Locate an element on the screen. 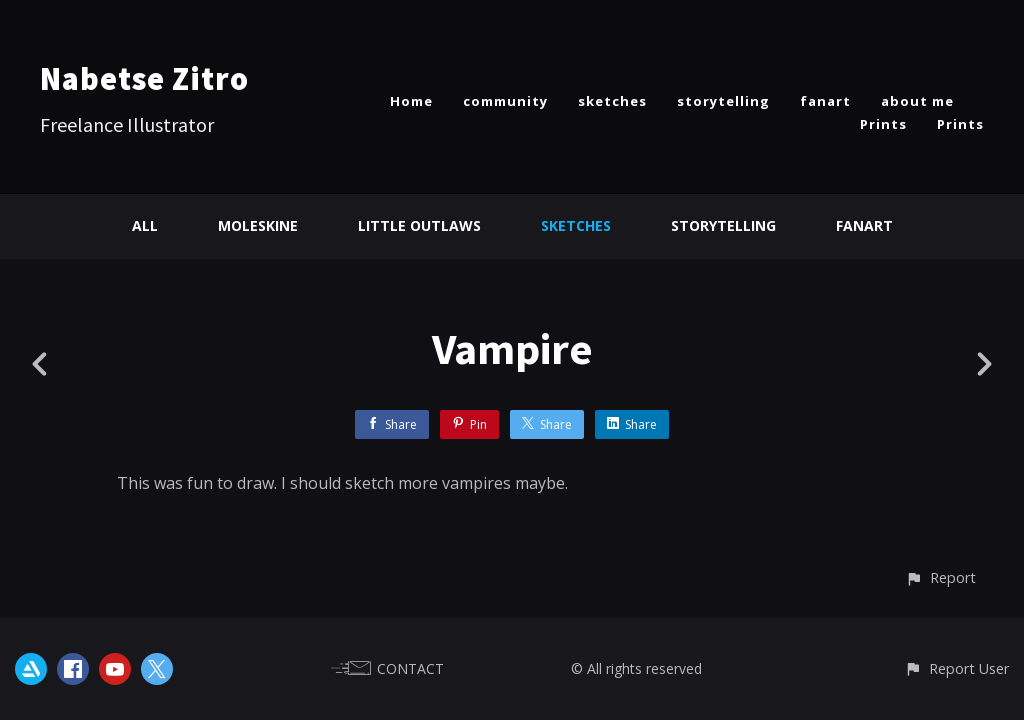 The width and height of the screenshot is (1024, 720). All is located at coordinates (145, 225).